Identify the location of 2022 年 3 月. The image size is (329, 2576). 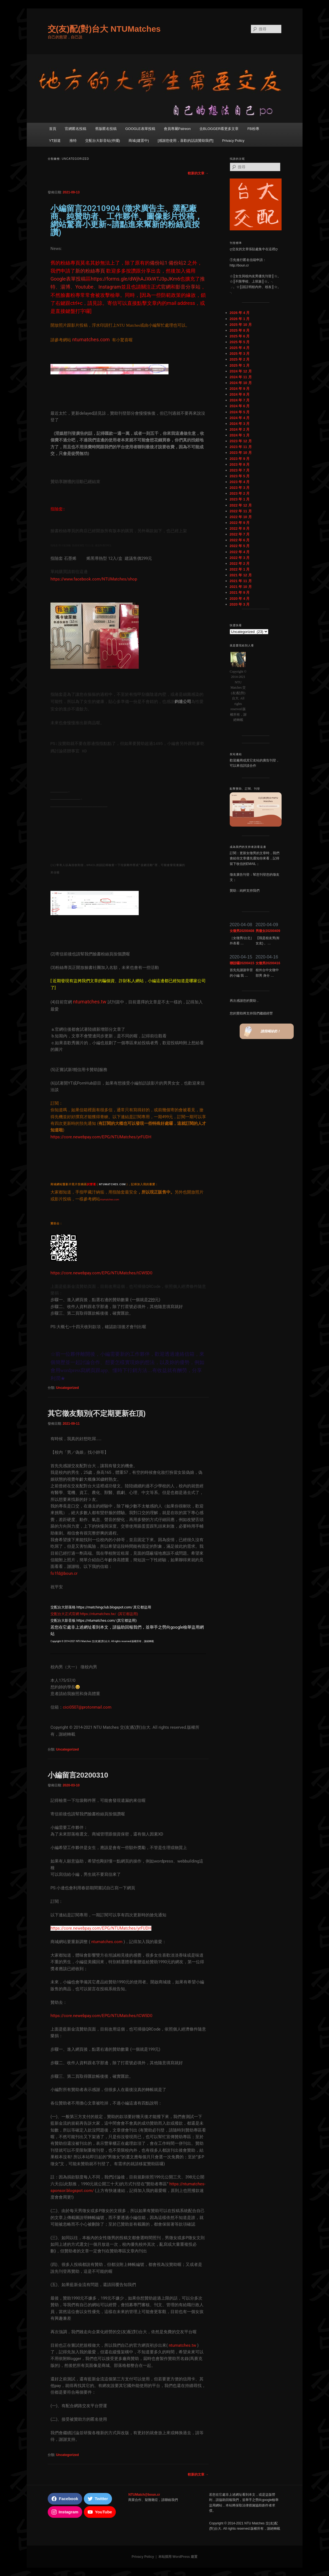
(240, 558).